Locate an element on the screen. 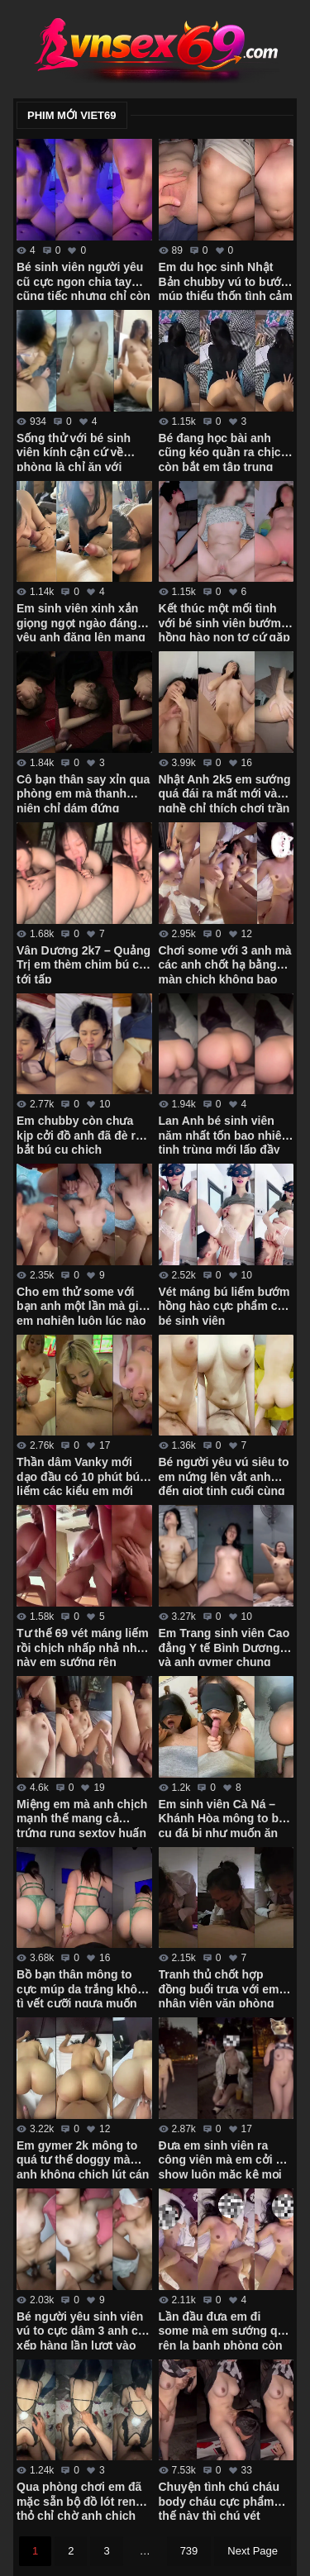 Image resolution: width=310 pixels, height=2576 pixels. 739 is located at coordinates (189, 2551).